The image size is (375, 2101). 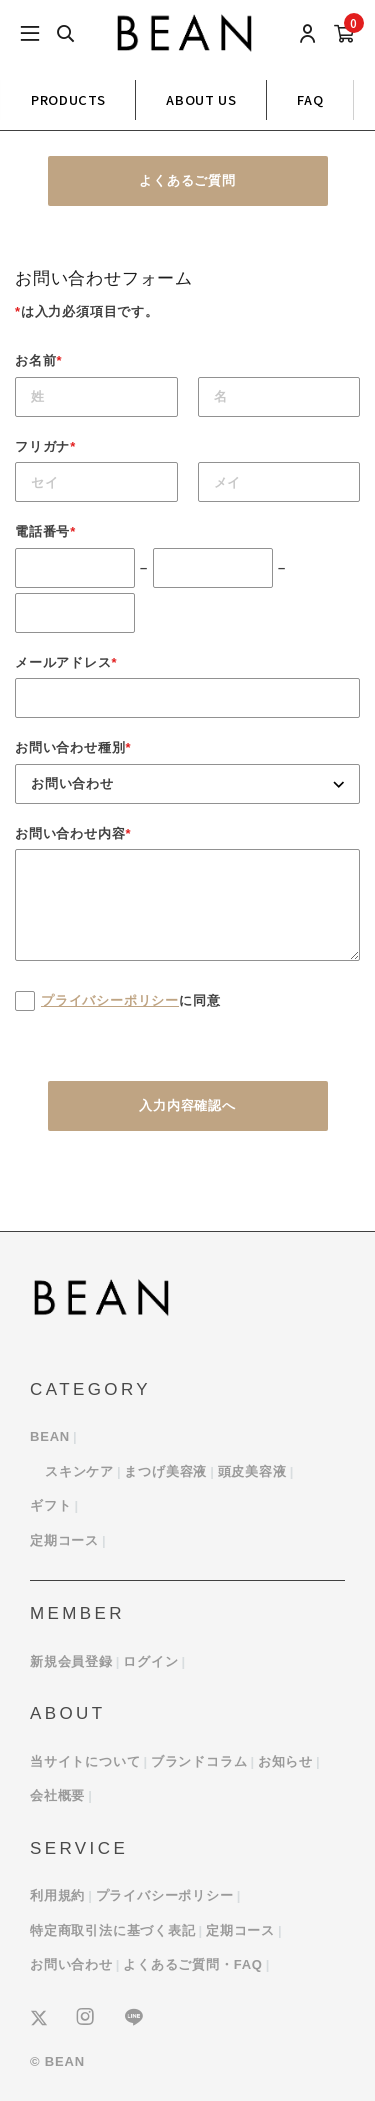 What do you see at coordinates (110, 1000) in the screenshot?
I see `プライバシーポリシー` at bounding box center [110, 1000].